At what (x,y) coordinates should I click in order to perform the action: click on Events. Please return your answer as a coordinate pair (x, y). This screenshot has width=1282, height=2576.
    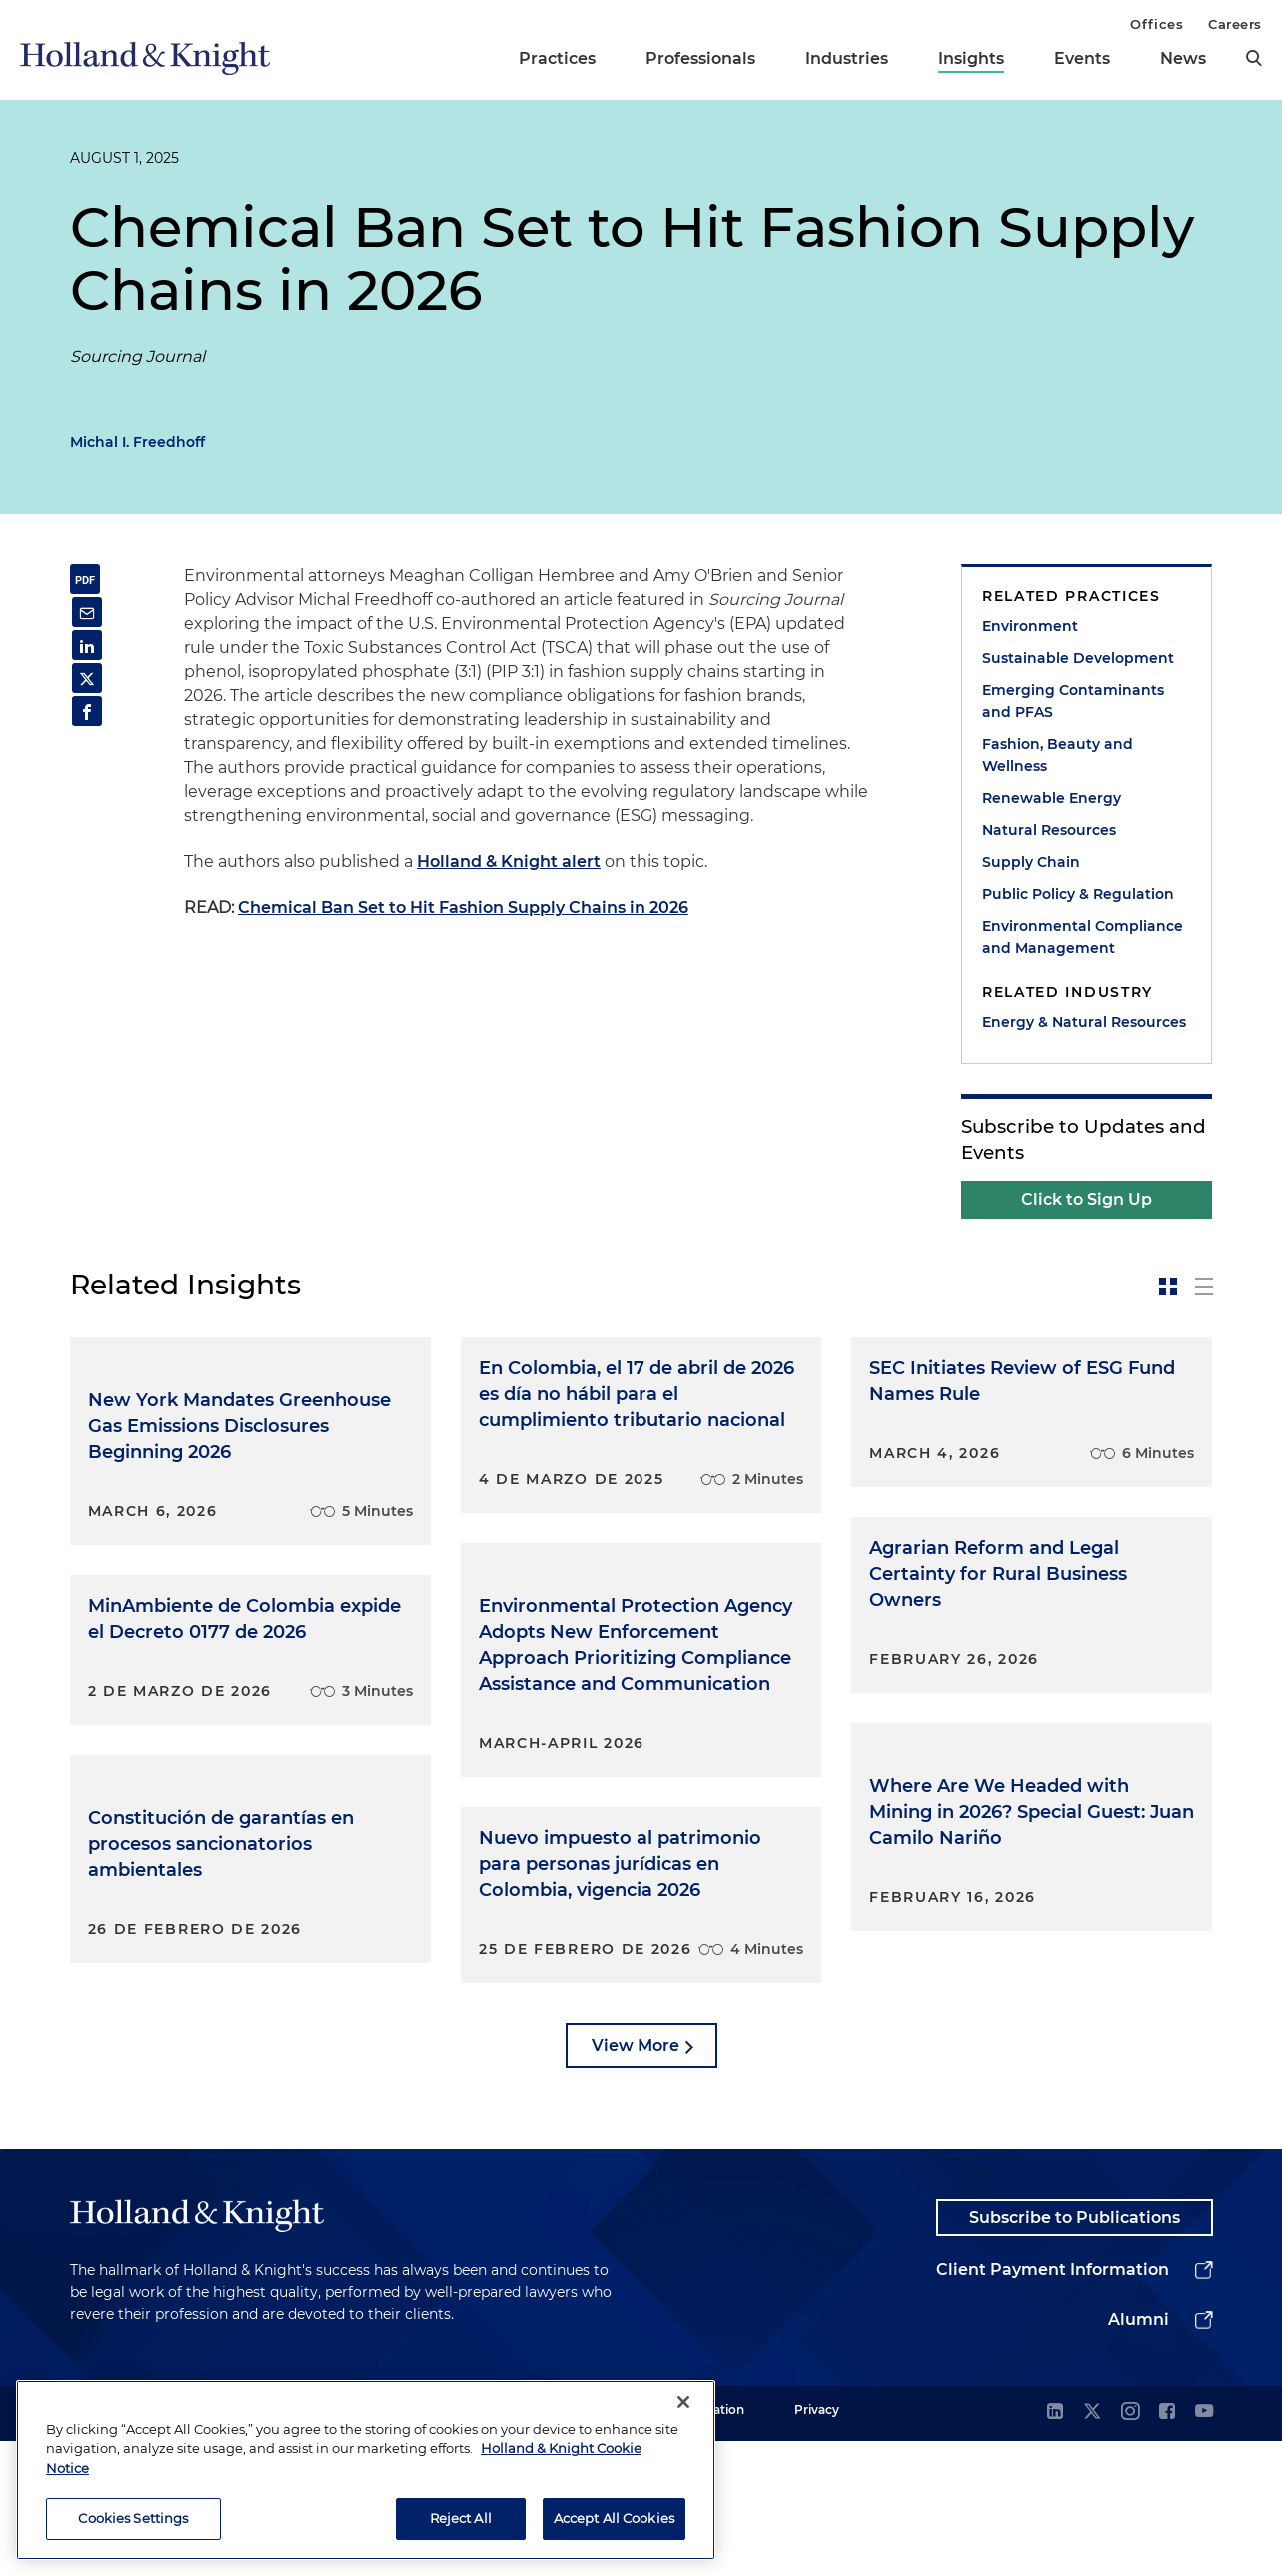
    Looking at the image, I should click on (1082, 58).